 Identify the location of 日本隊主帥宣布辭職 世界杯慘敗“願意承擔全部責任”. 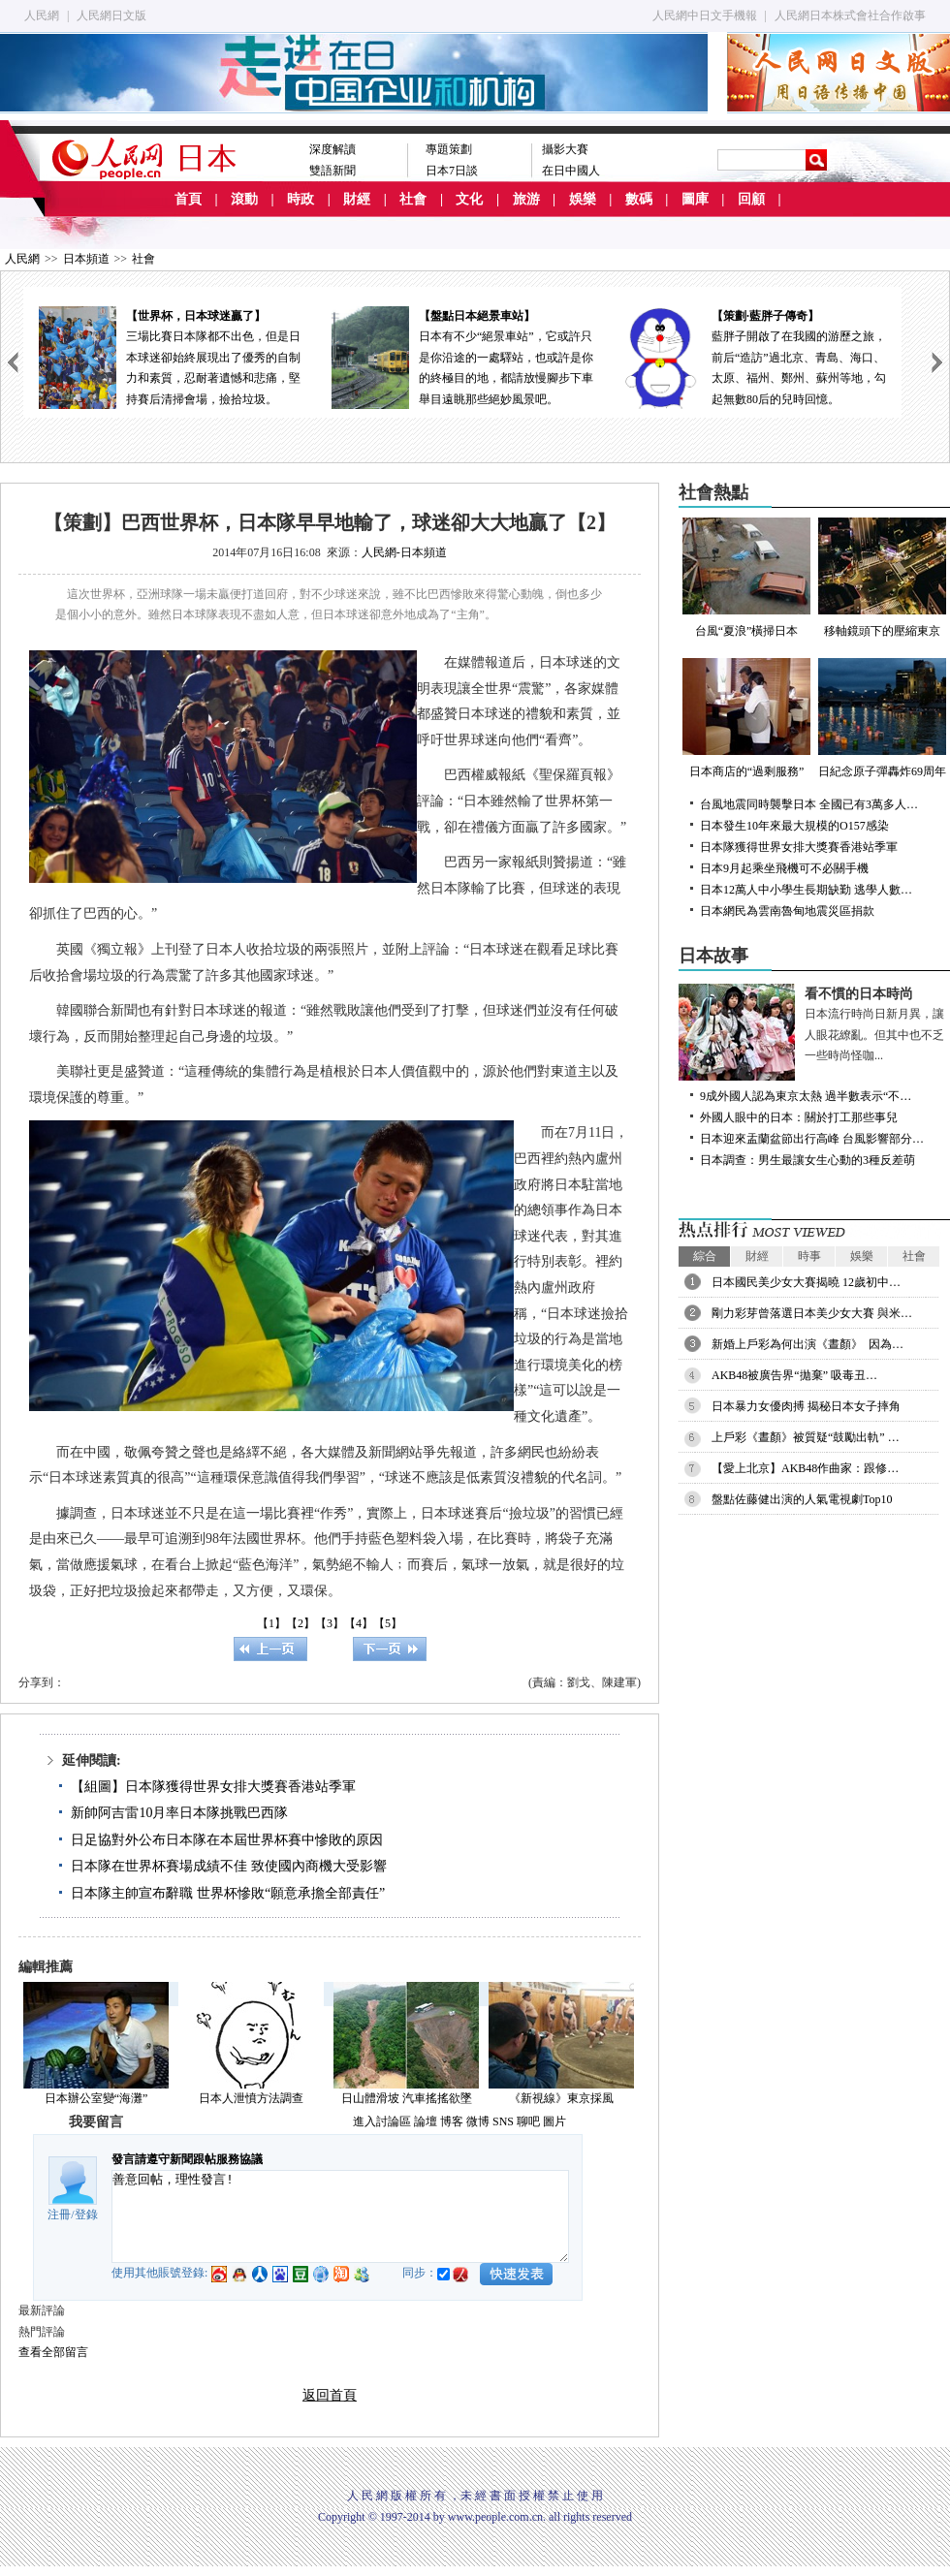
(228, 1893).